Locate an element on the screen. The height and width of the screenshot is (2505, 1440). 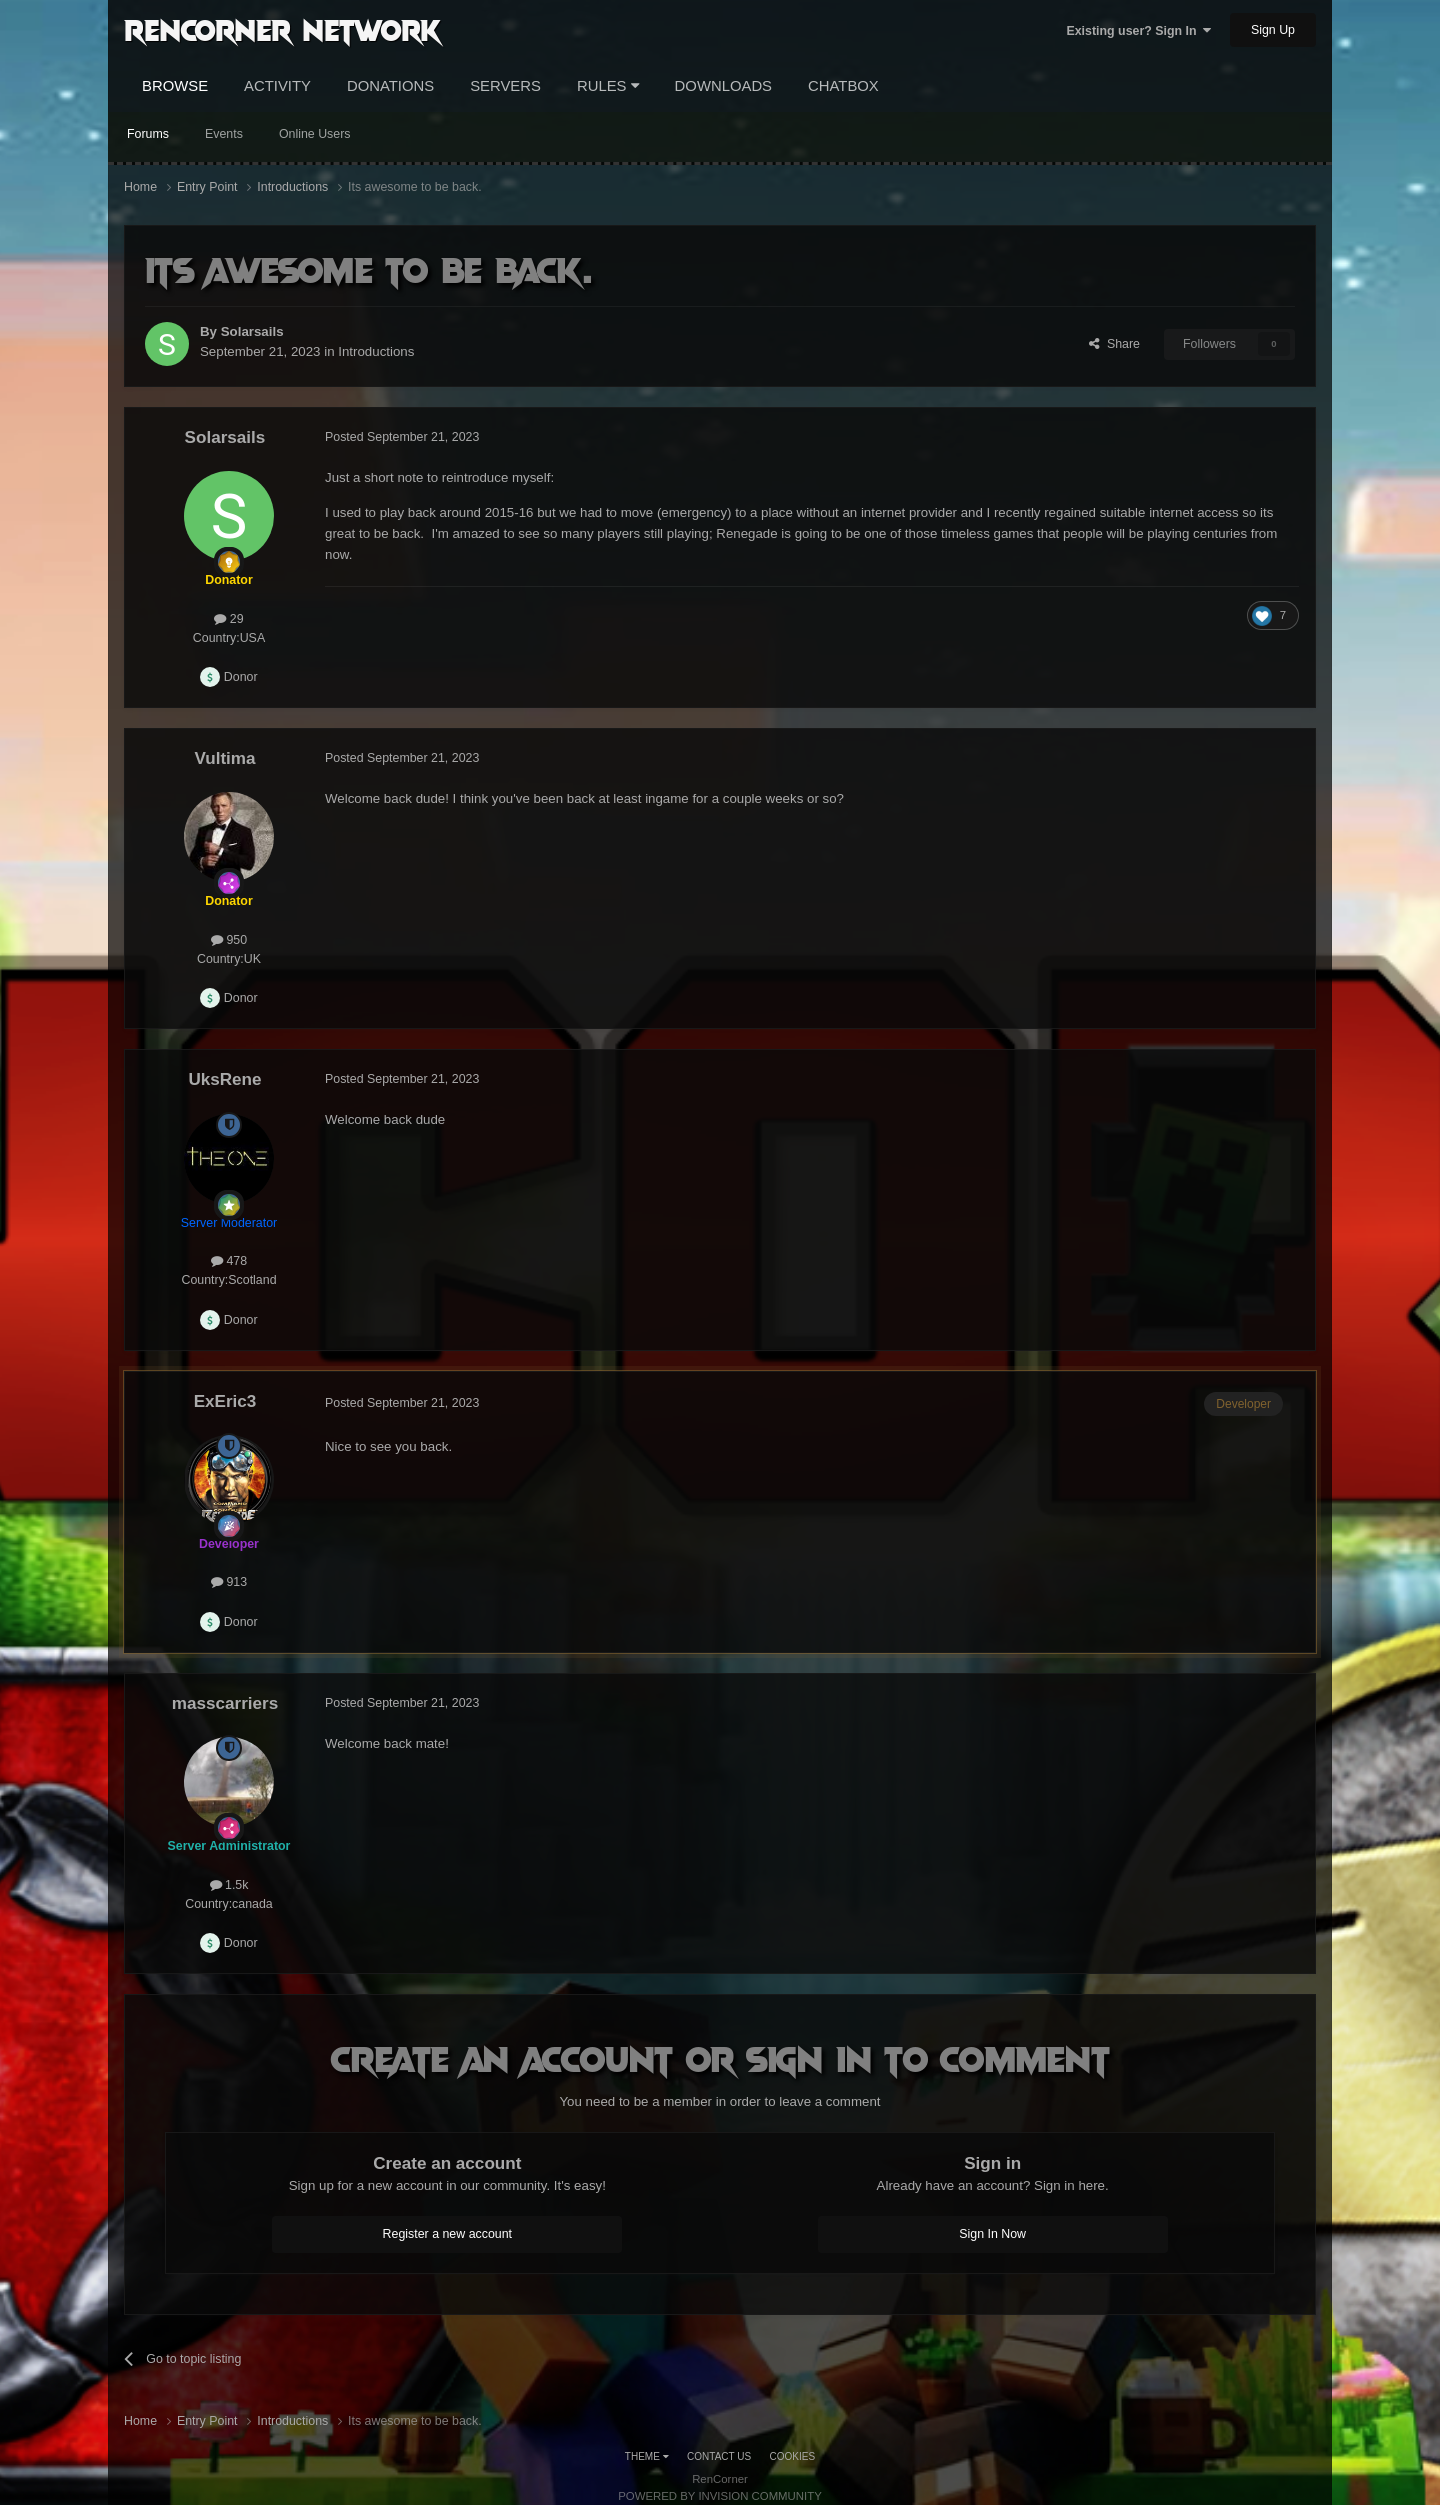
Forums is located at coordinates (148, 134).